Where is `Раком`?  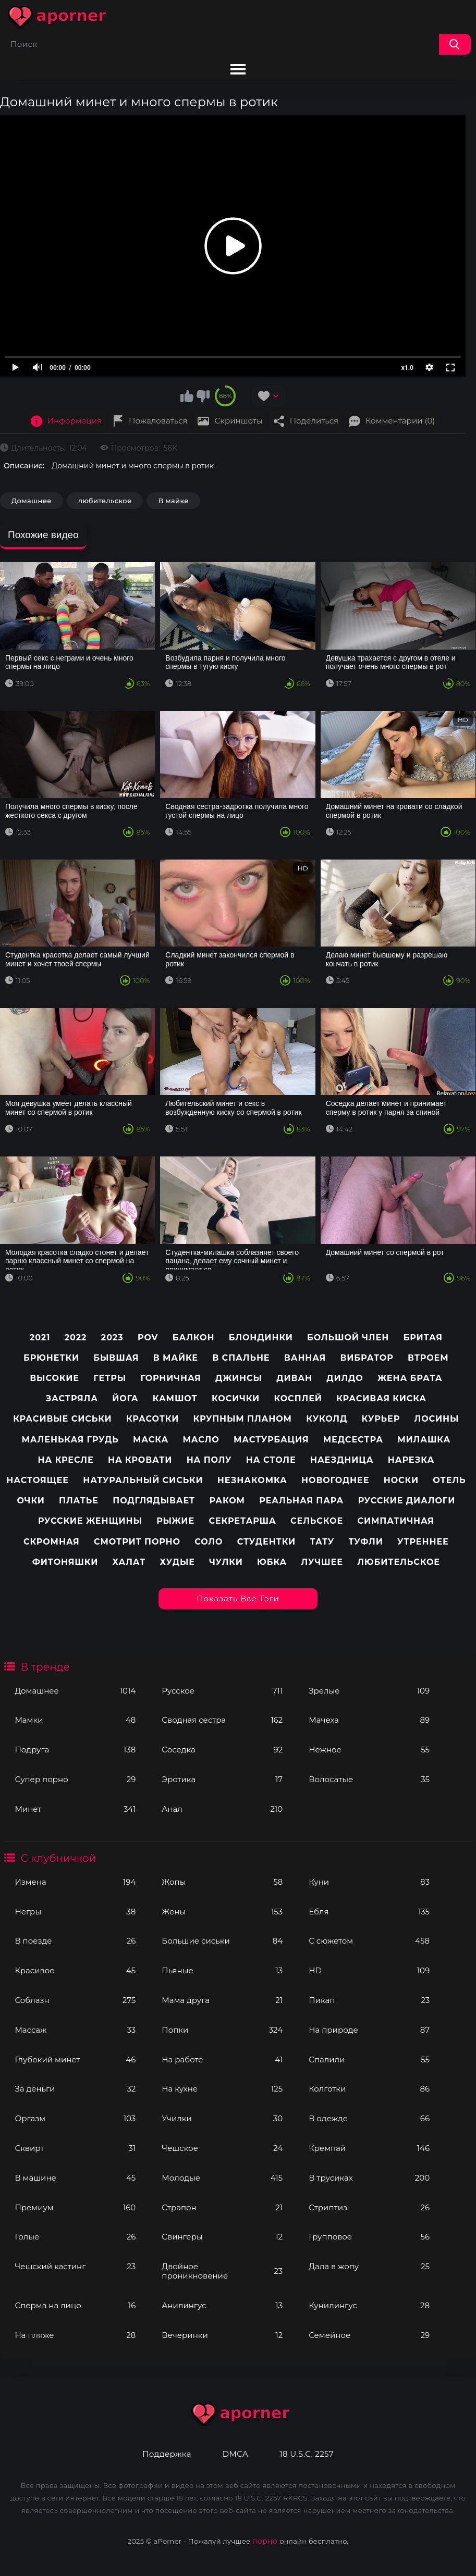 Раком is located at coordinates (227, 1500).